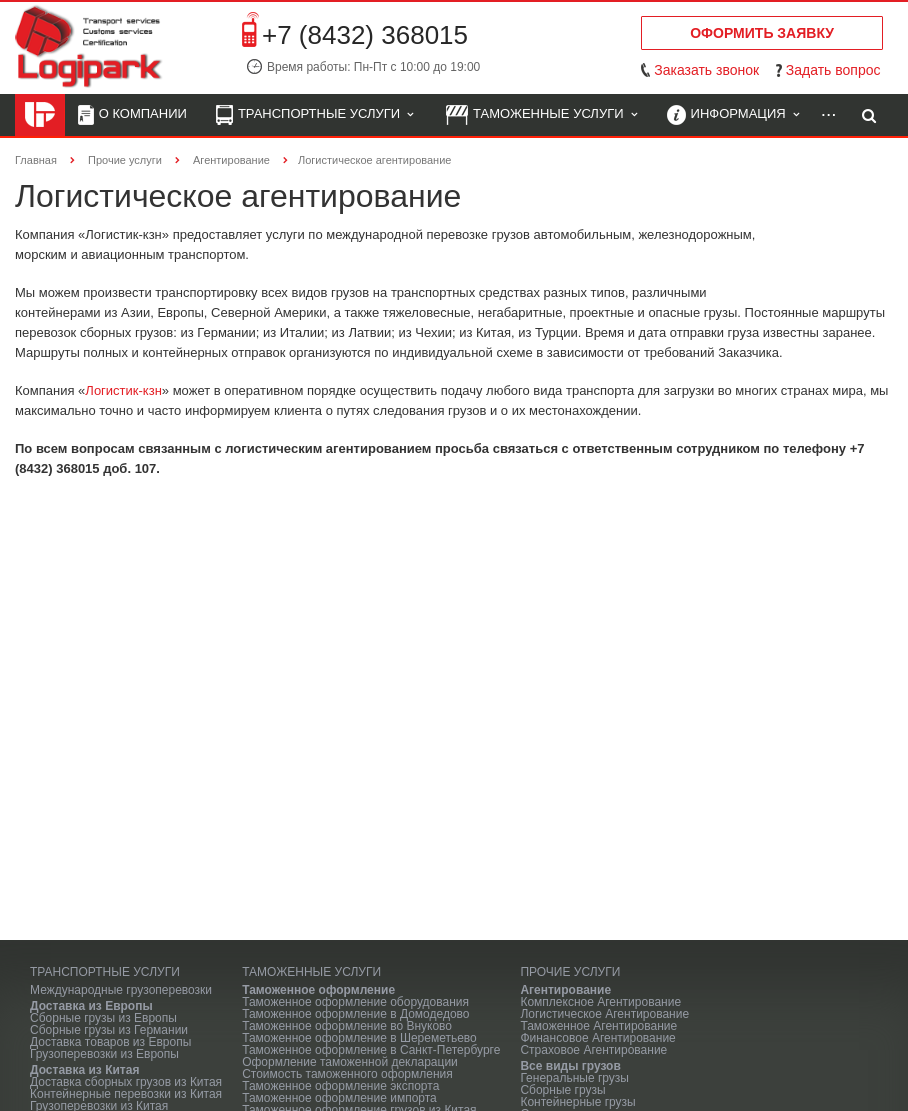 Image resolution: width=908 pixels, height=1111 pixels. What do you see at coordinates (104, 1054) in the screenshot?
I see `Грузоперевозки из Европы` at bounding box center [104, 1054].